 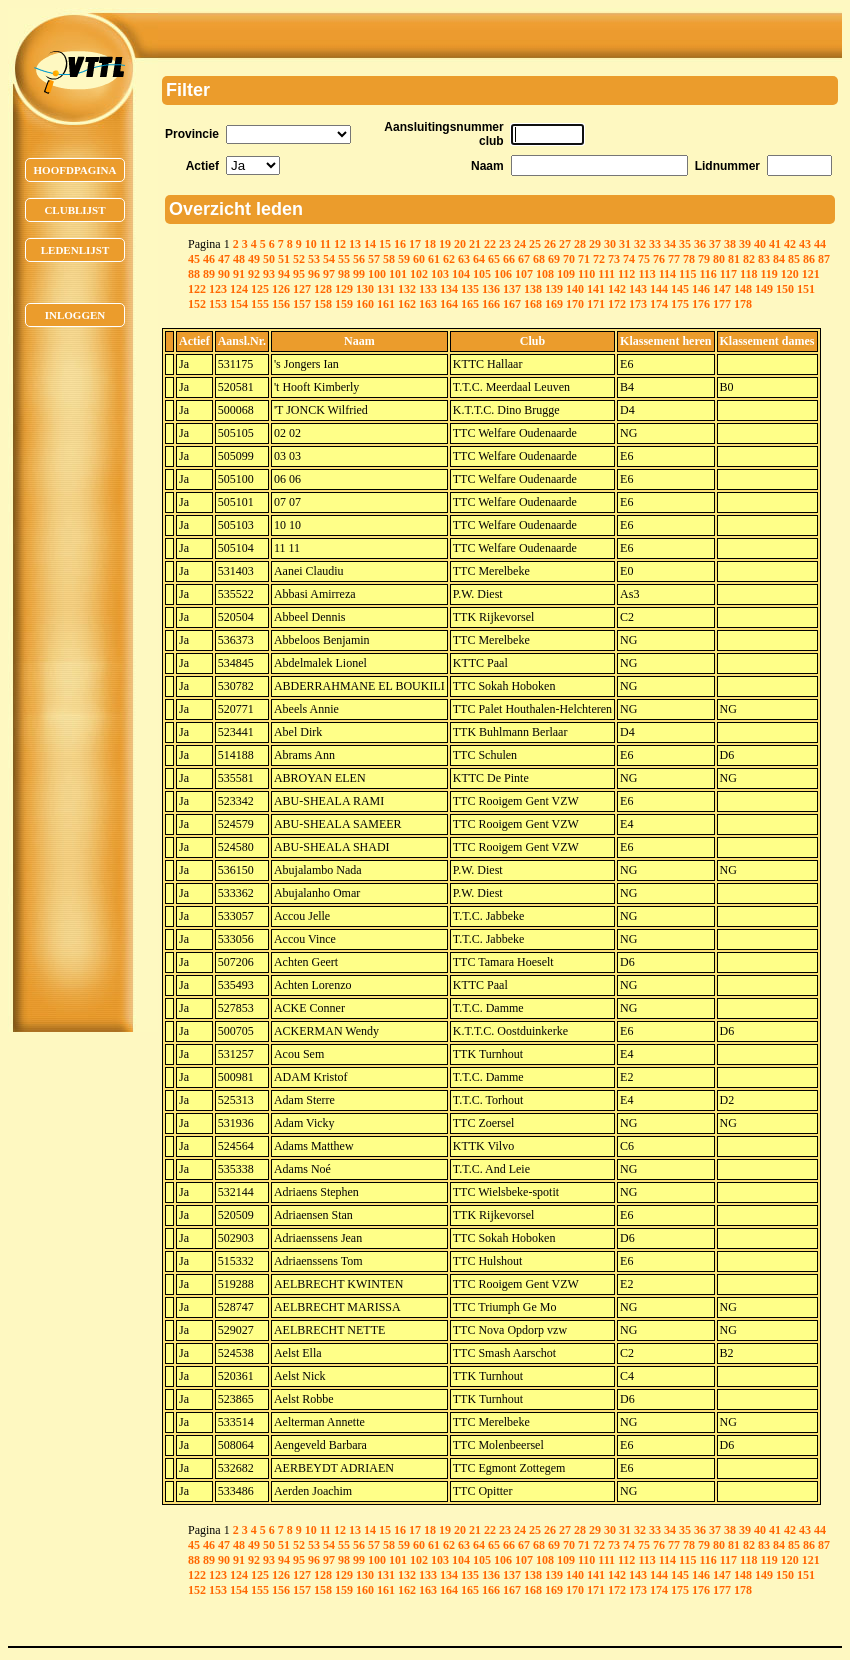 I want to click on 73, so click(x=614, y=259).